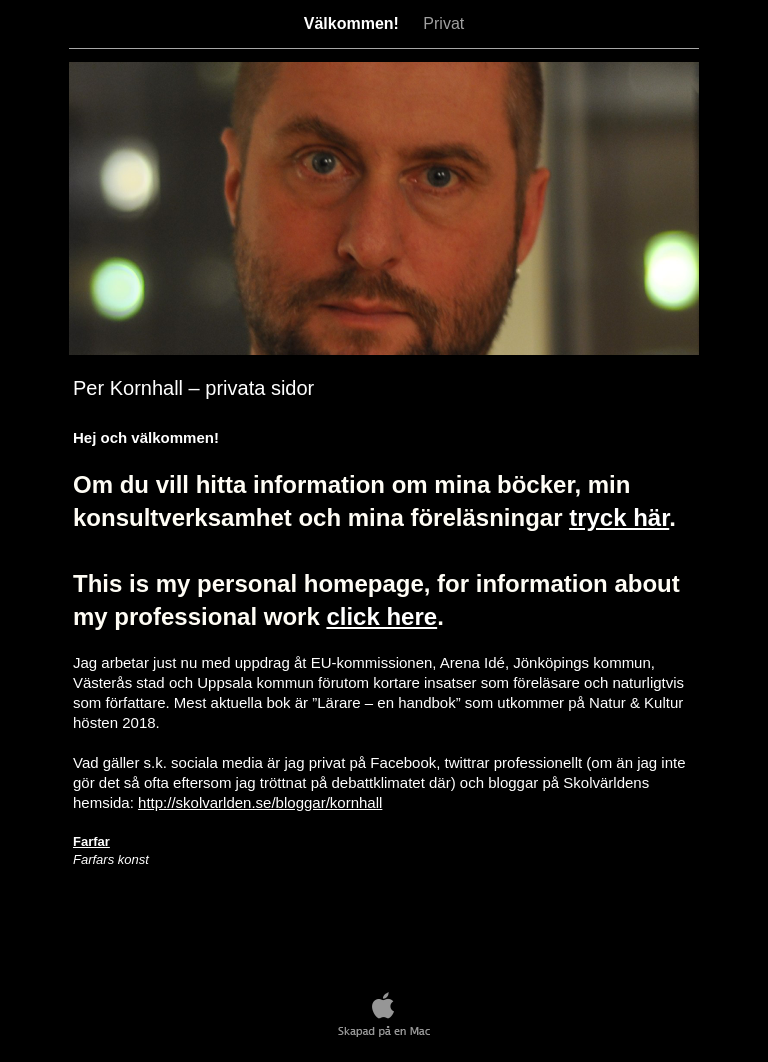  Describe the element at coordinates (381, 616) in the screenshot. I see `click here` at that location.